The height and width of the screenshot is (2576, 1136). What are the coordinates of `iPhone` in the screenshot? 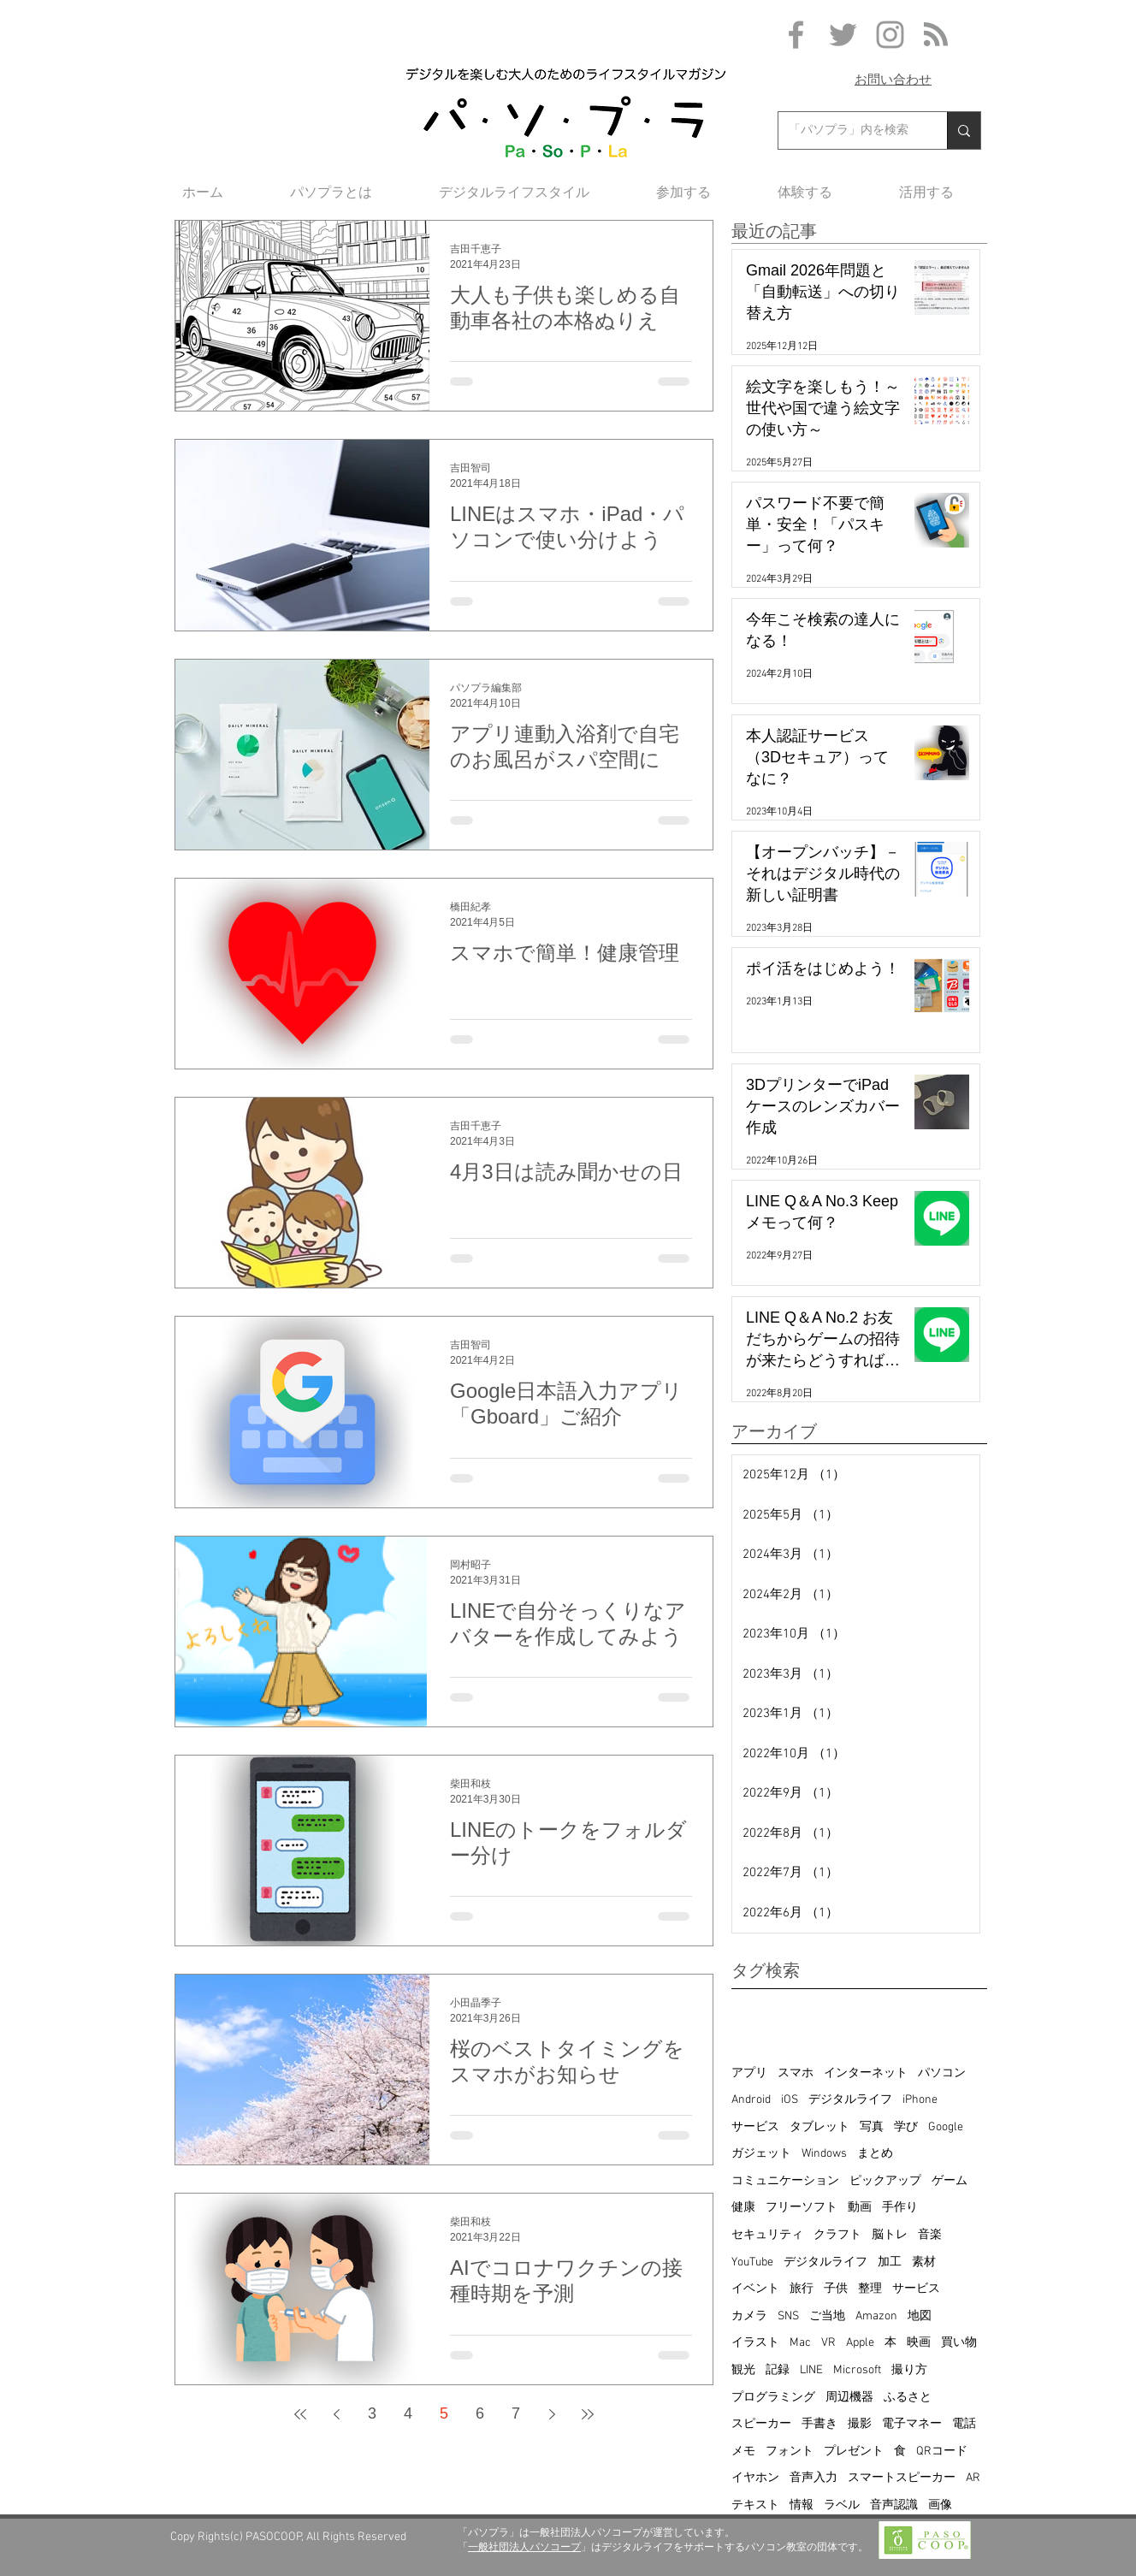 It's located at (920, 2100).